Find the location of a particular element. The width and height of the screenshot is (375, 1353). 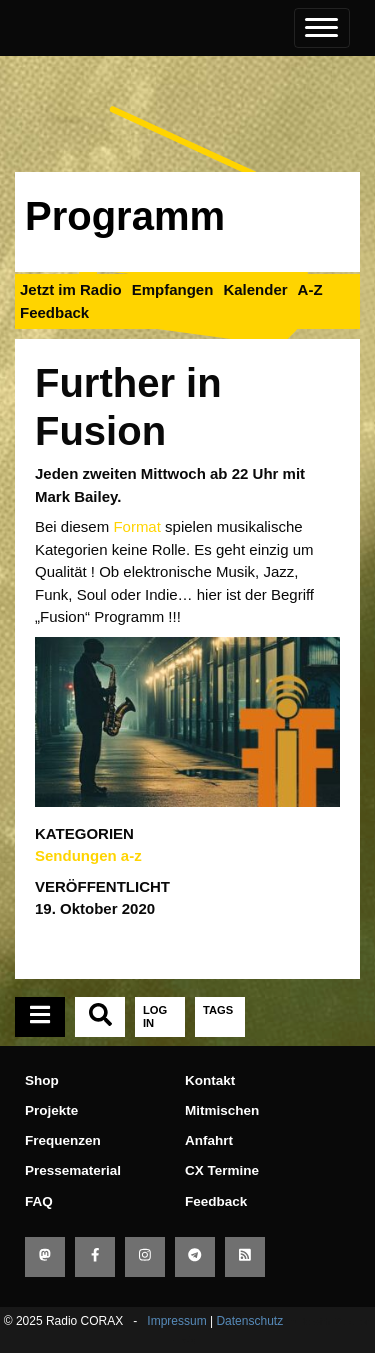

Format is located at coordinates (137, 526).